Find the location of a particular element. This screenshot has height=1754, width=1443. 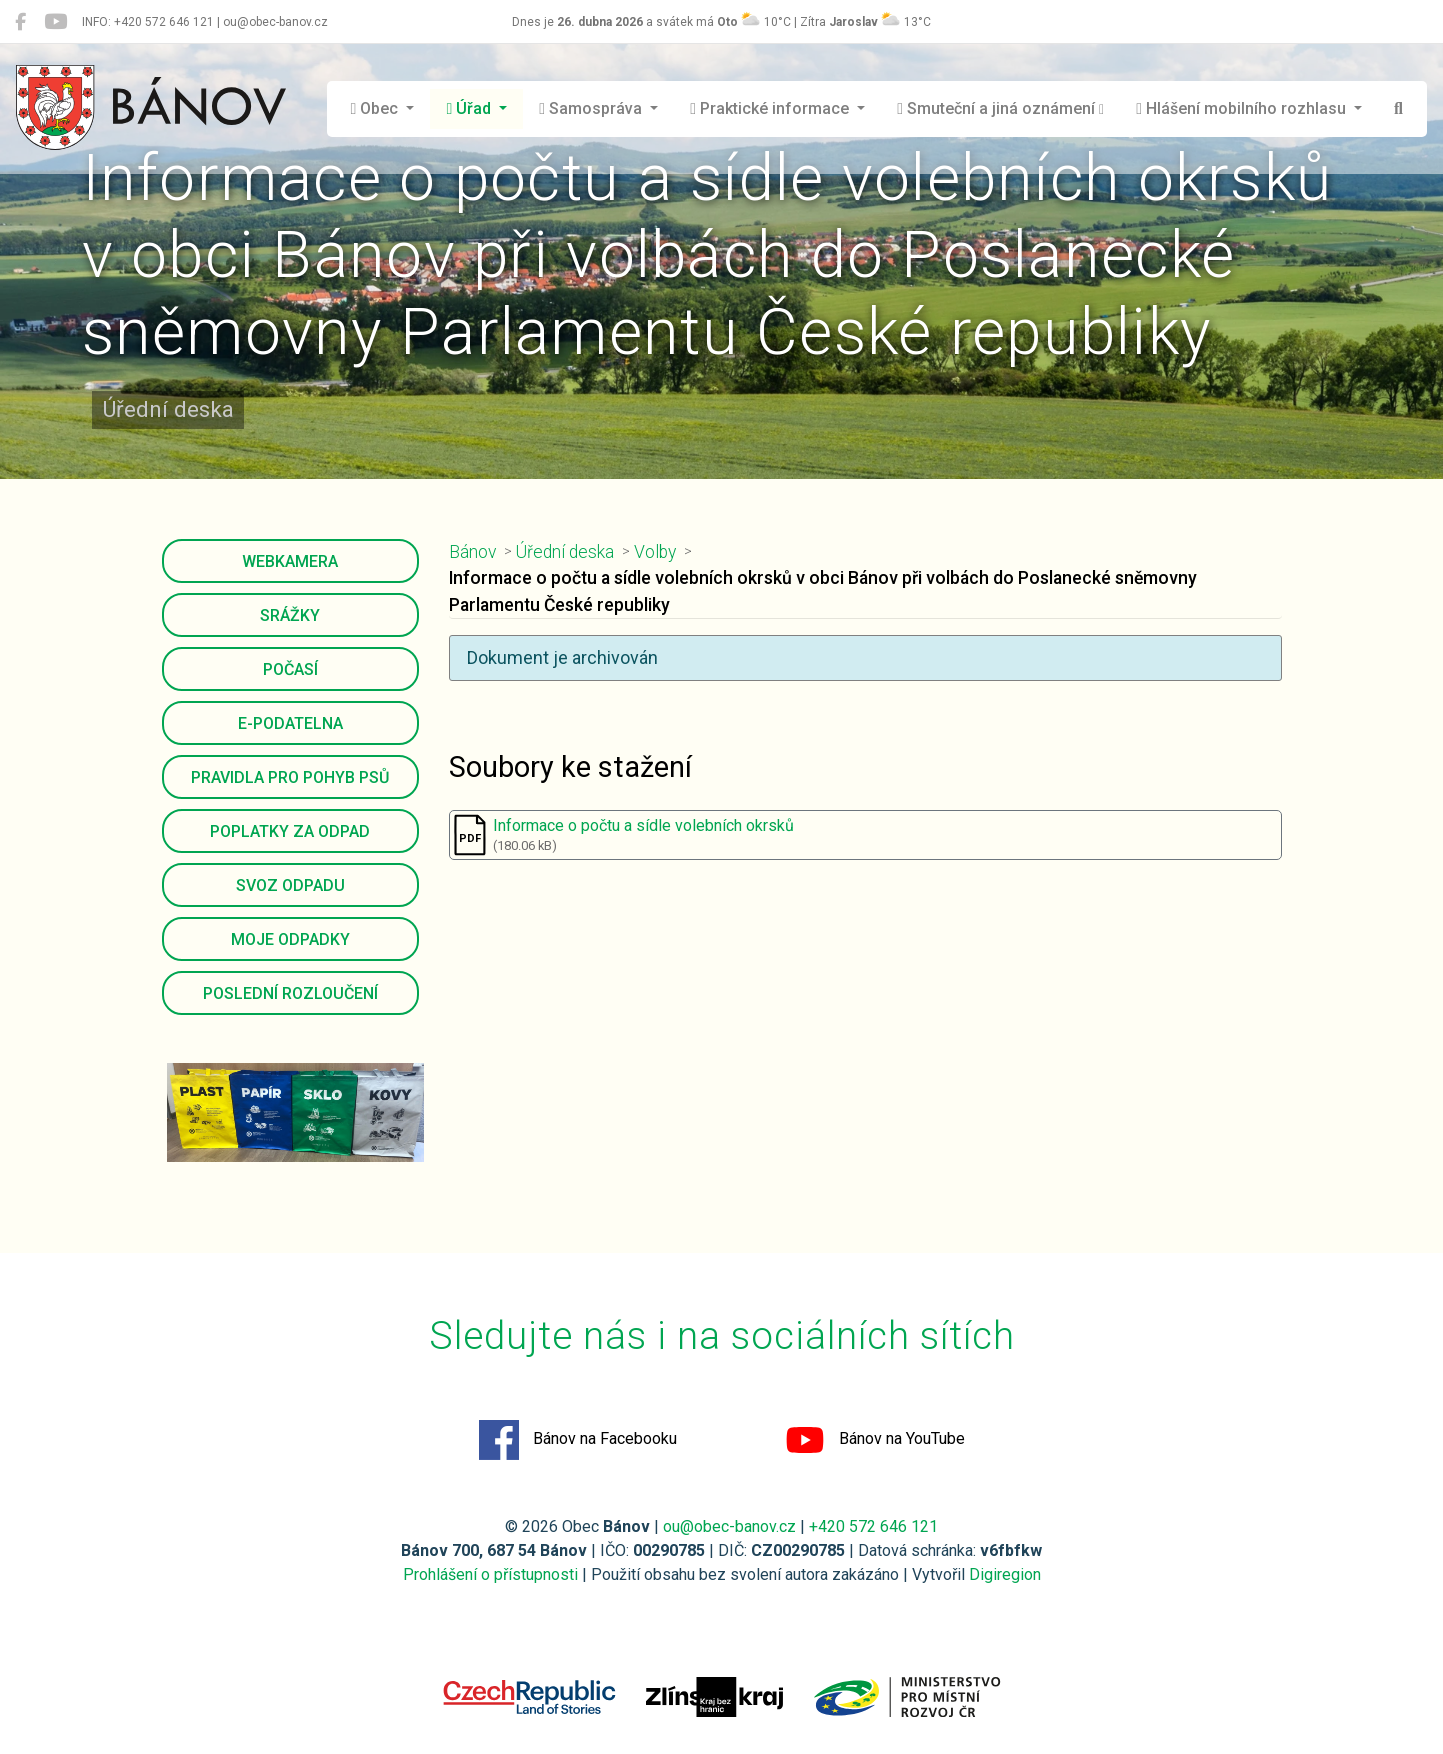

Bánov na YouTube is located at coordinates (875, 1440).